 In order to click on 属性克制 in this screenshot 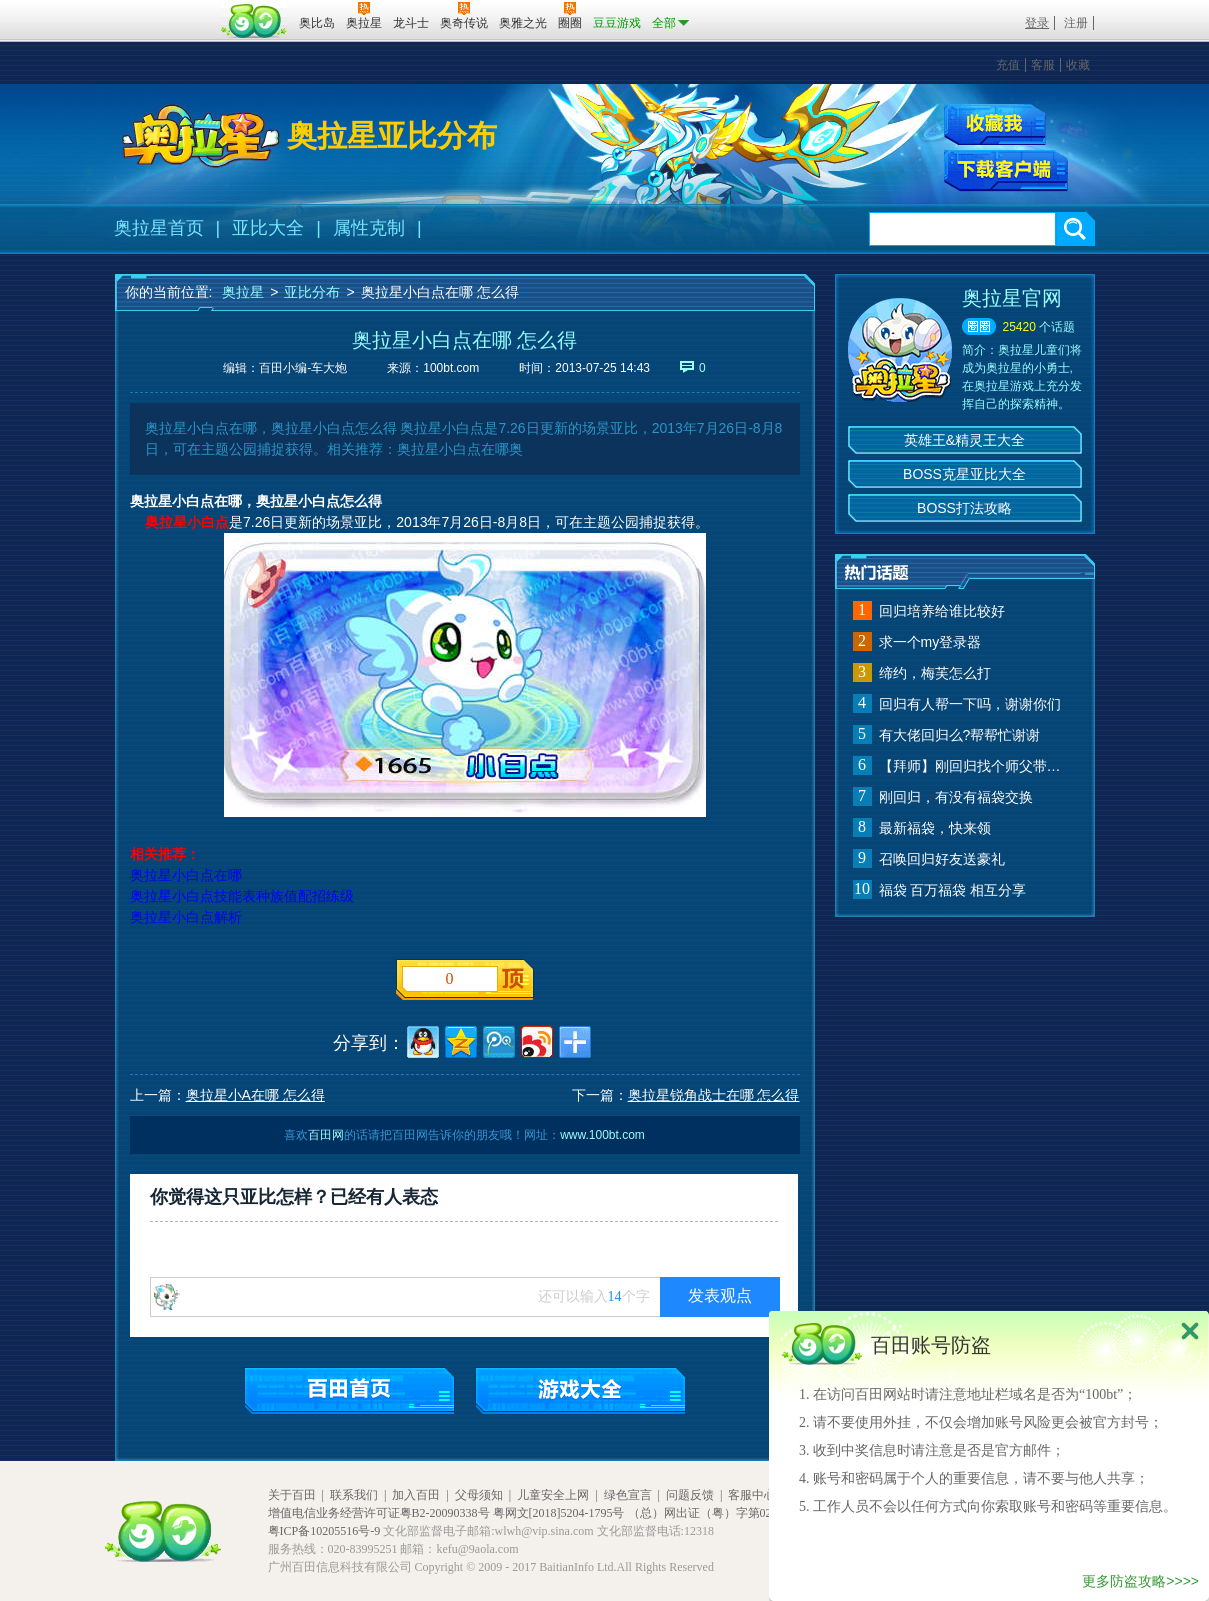, I will do `click(369, 228)`.